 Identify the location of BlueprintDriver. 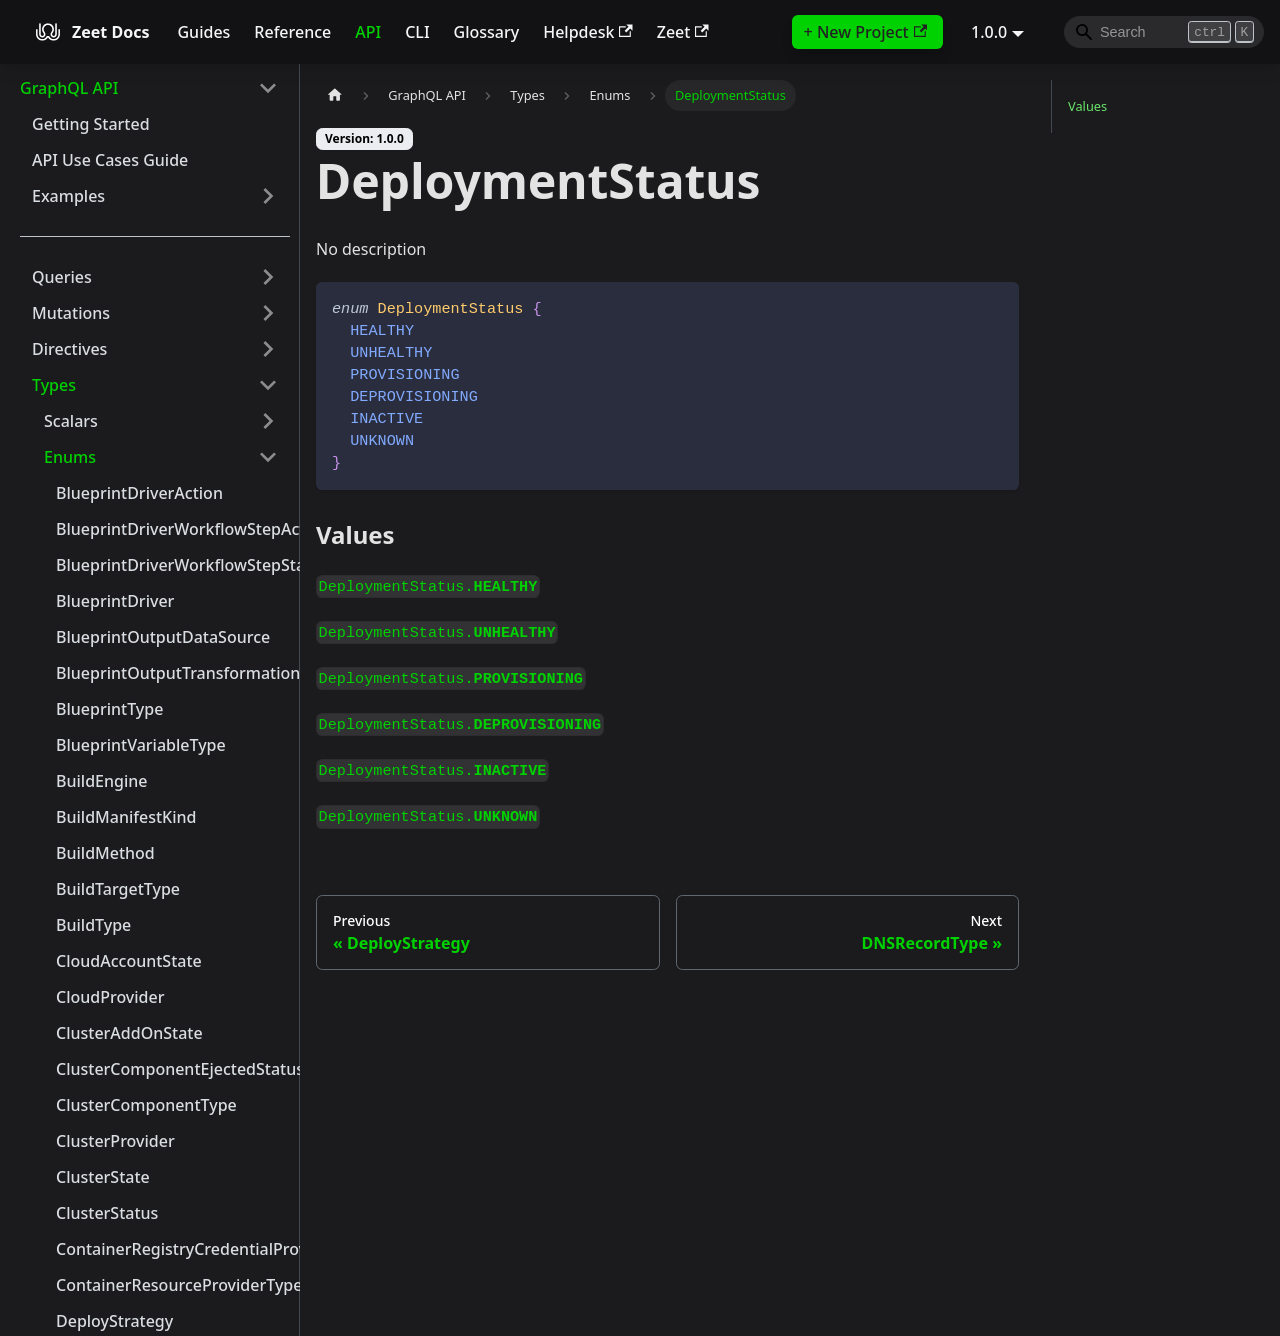
(115, 601).